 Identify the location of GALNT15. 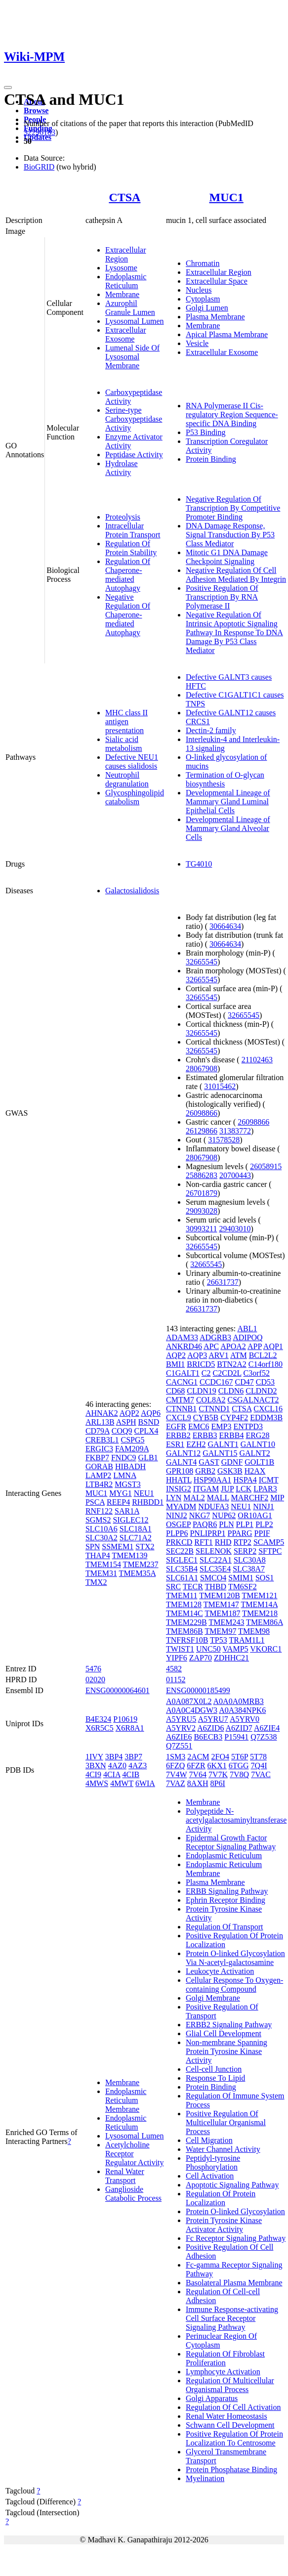
(220, 1453).